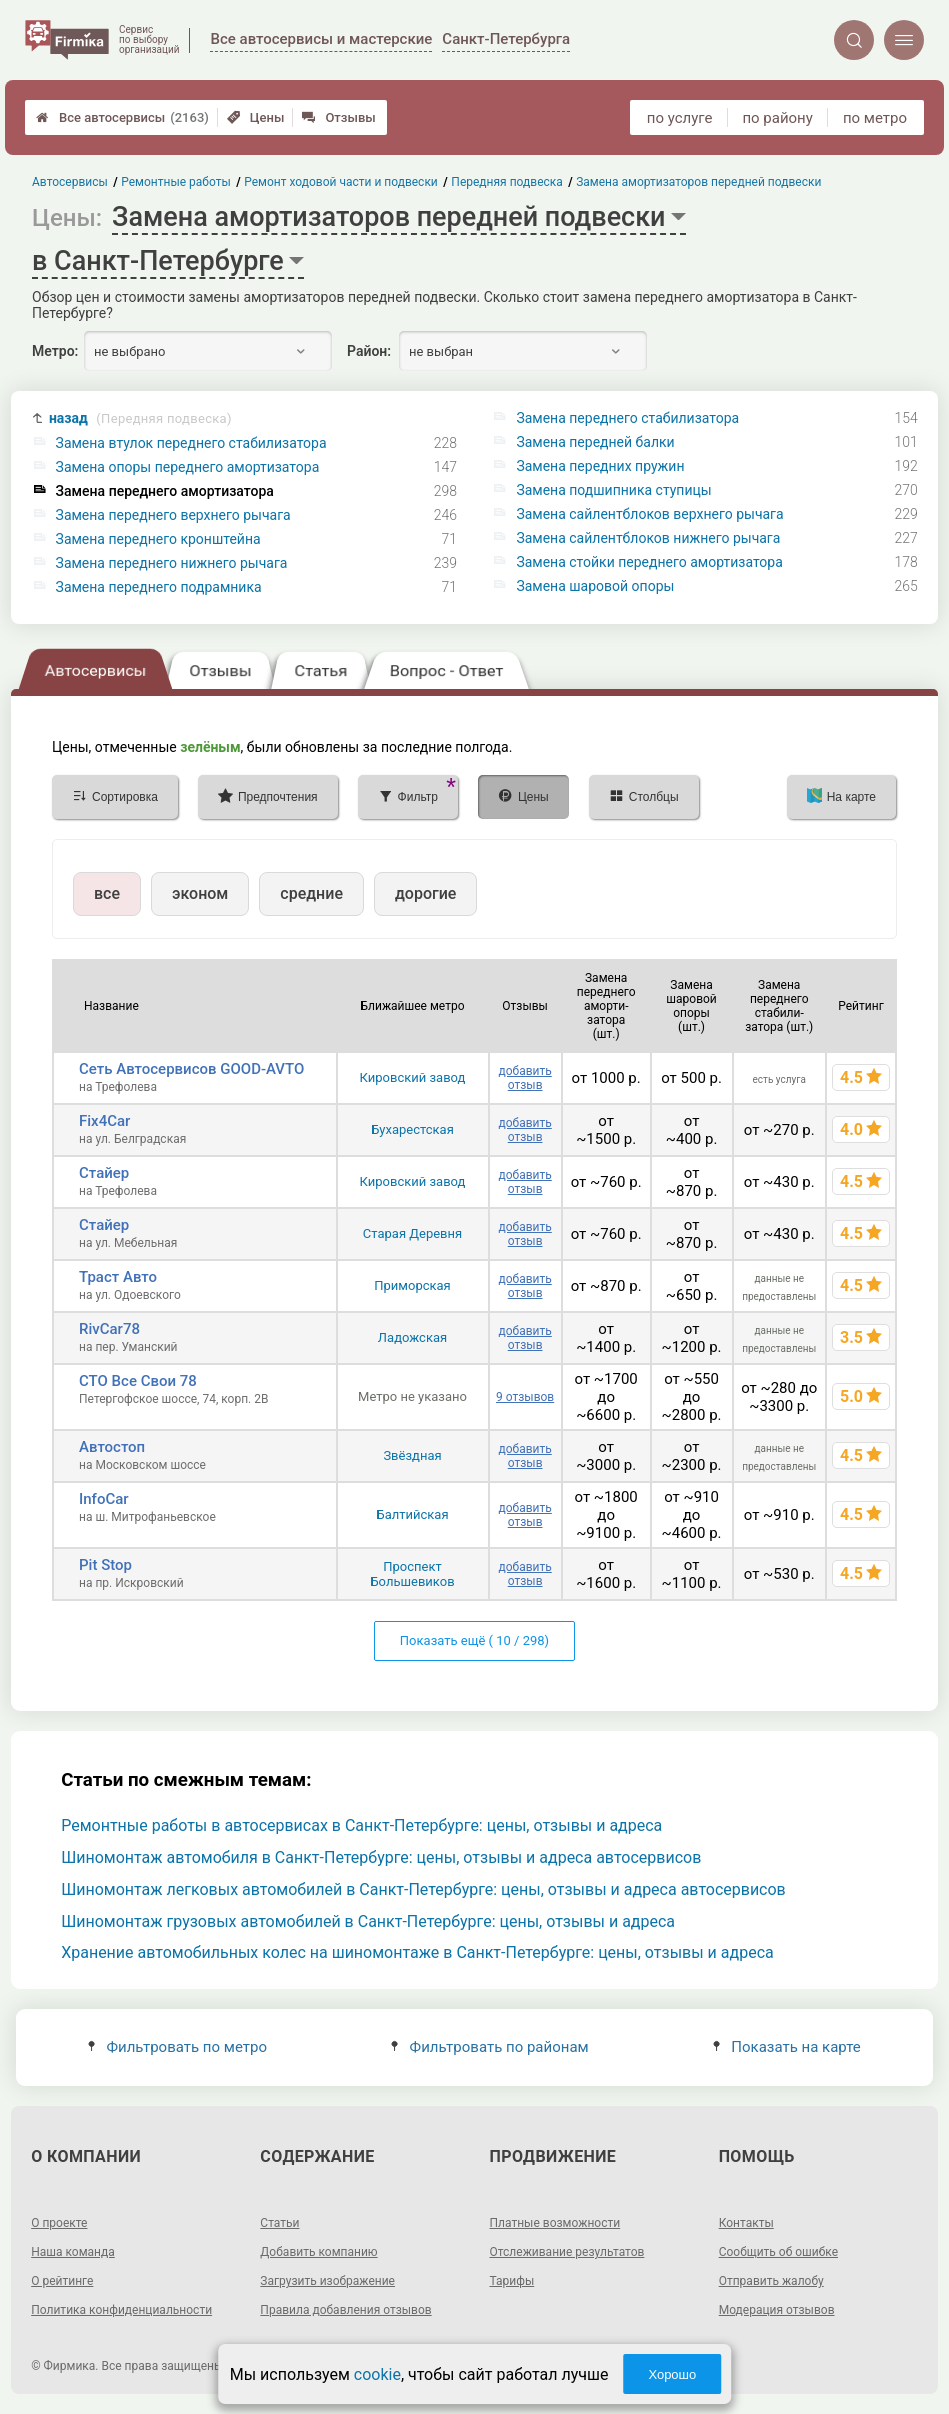 The image size is (949, 2414). I want to click on Добавить компанию, so click(318, 2252).